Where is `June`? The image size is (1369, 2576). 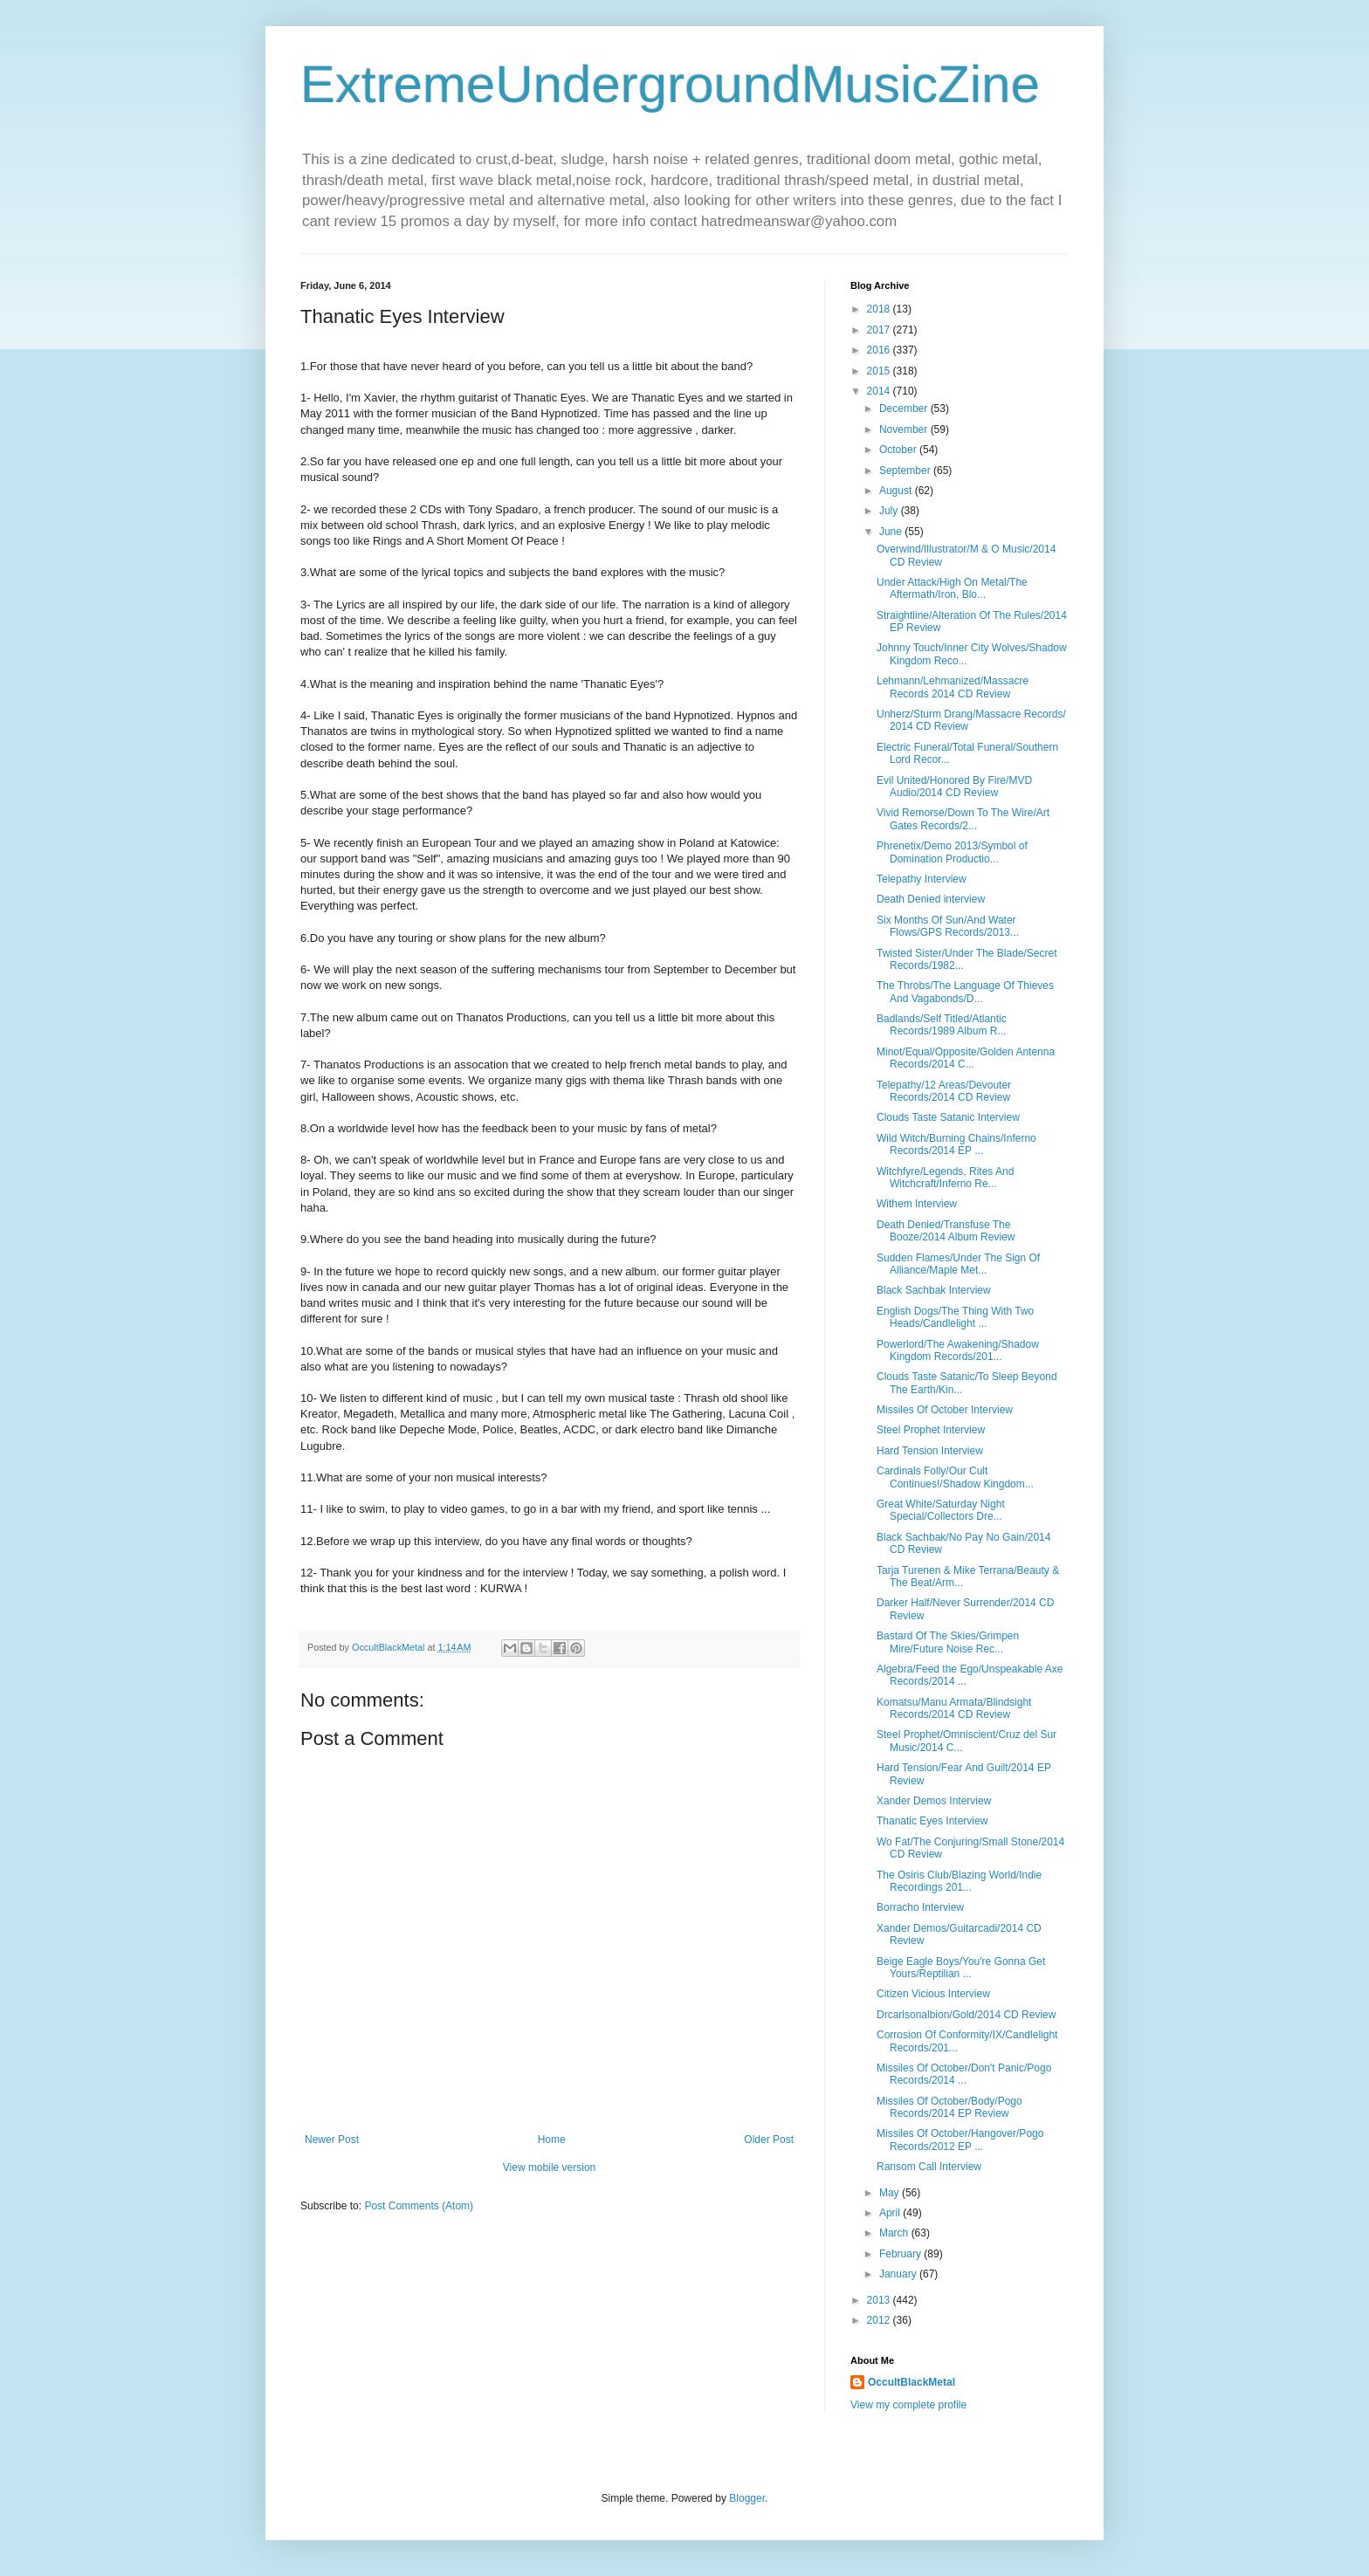
June is located at coordinates (892, 532).